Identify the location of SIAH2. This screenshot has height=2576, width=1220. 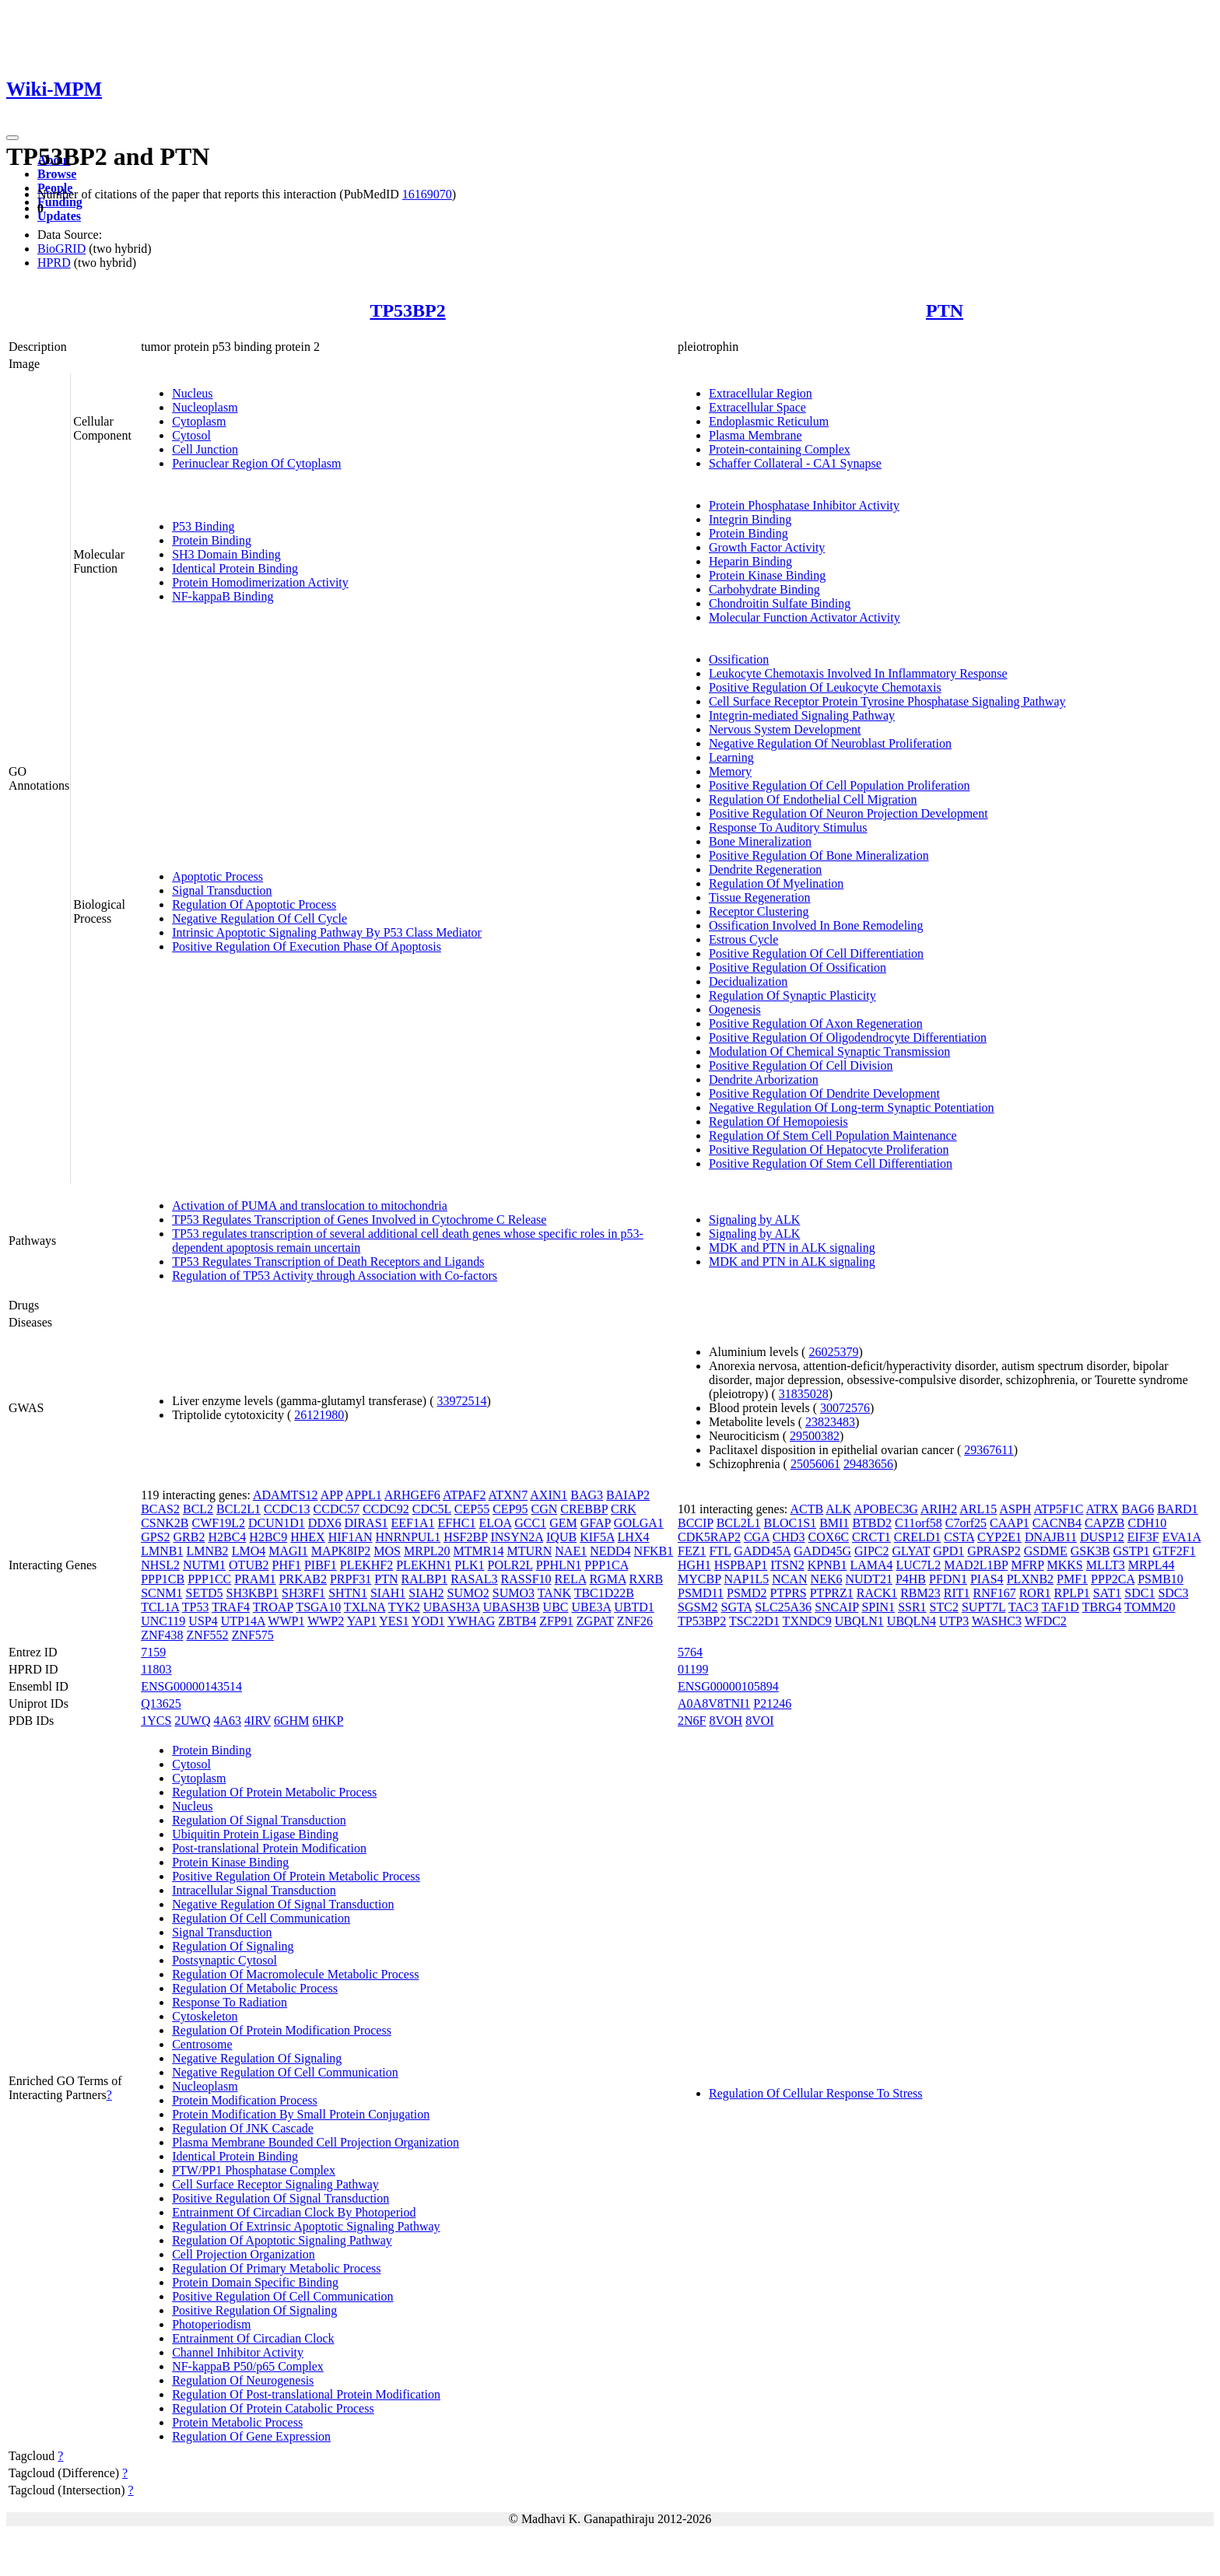
(425, 1593).